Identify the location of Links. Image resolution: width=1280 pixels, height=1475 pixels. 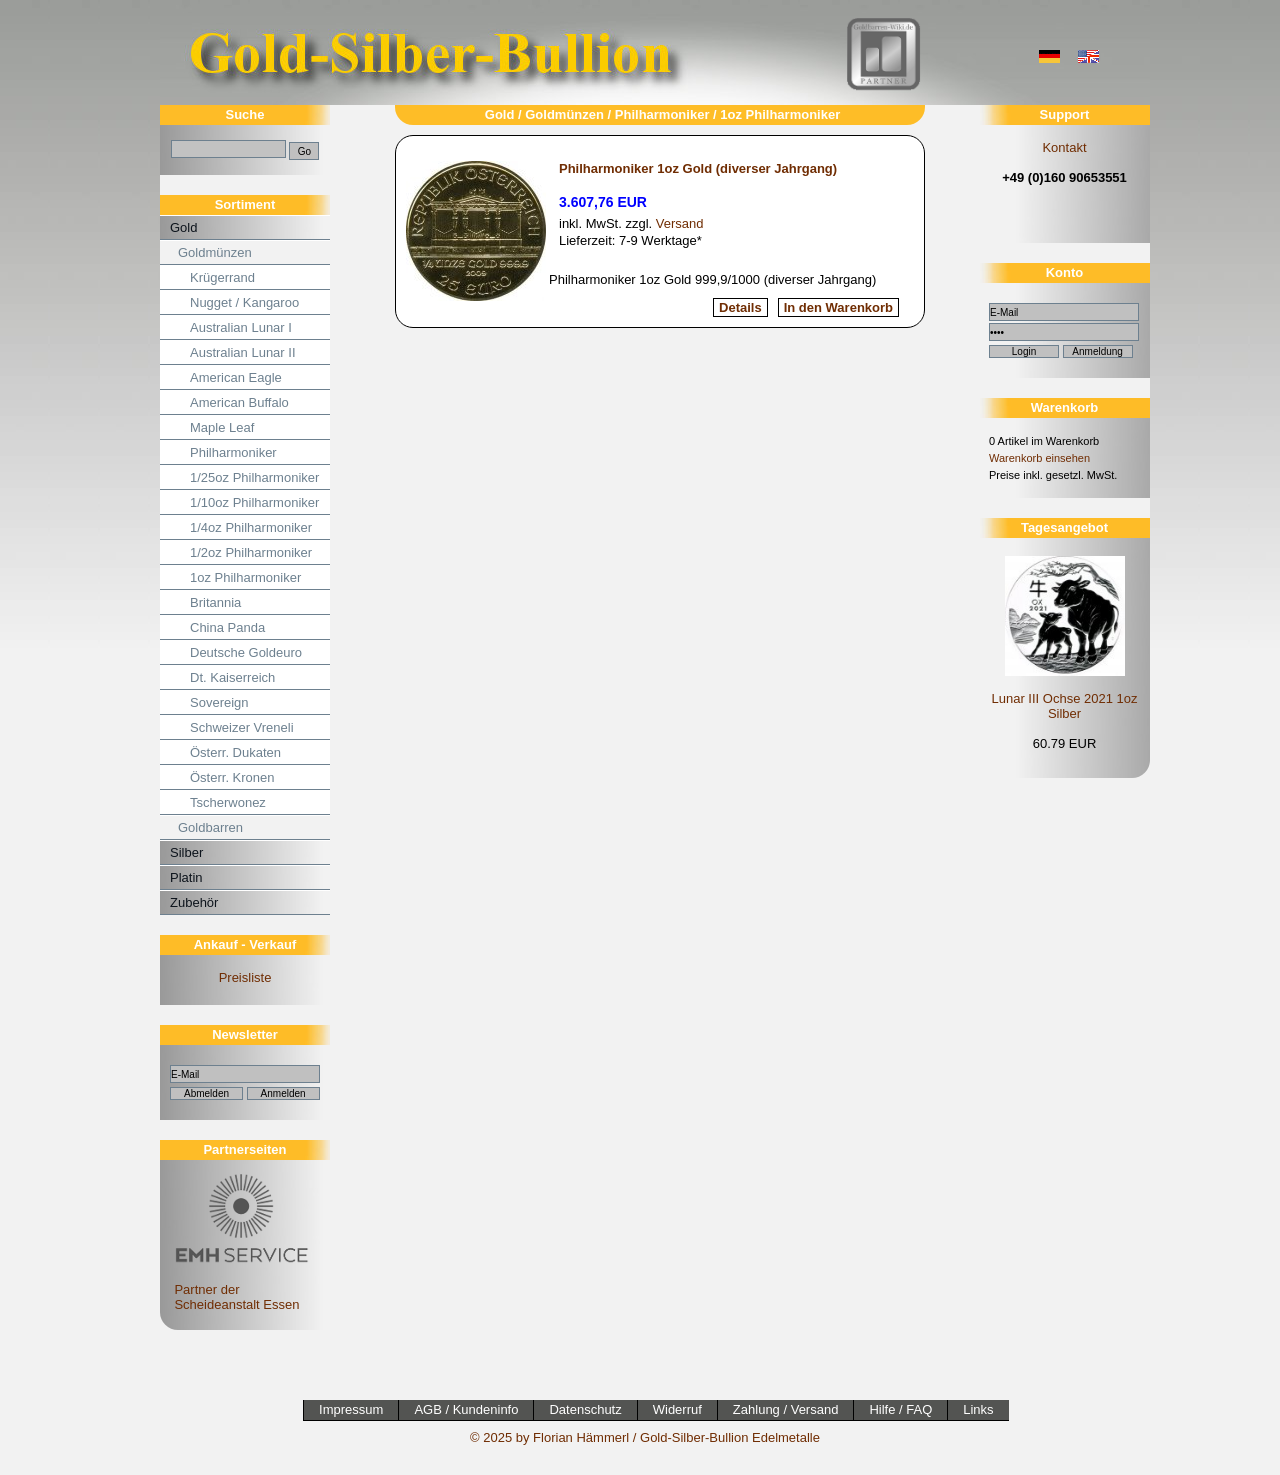
(978, 1409).